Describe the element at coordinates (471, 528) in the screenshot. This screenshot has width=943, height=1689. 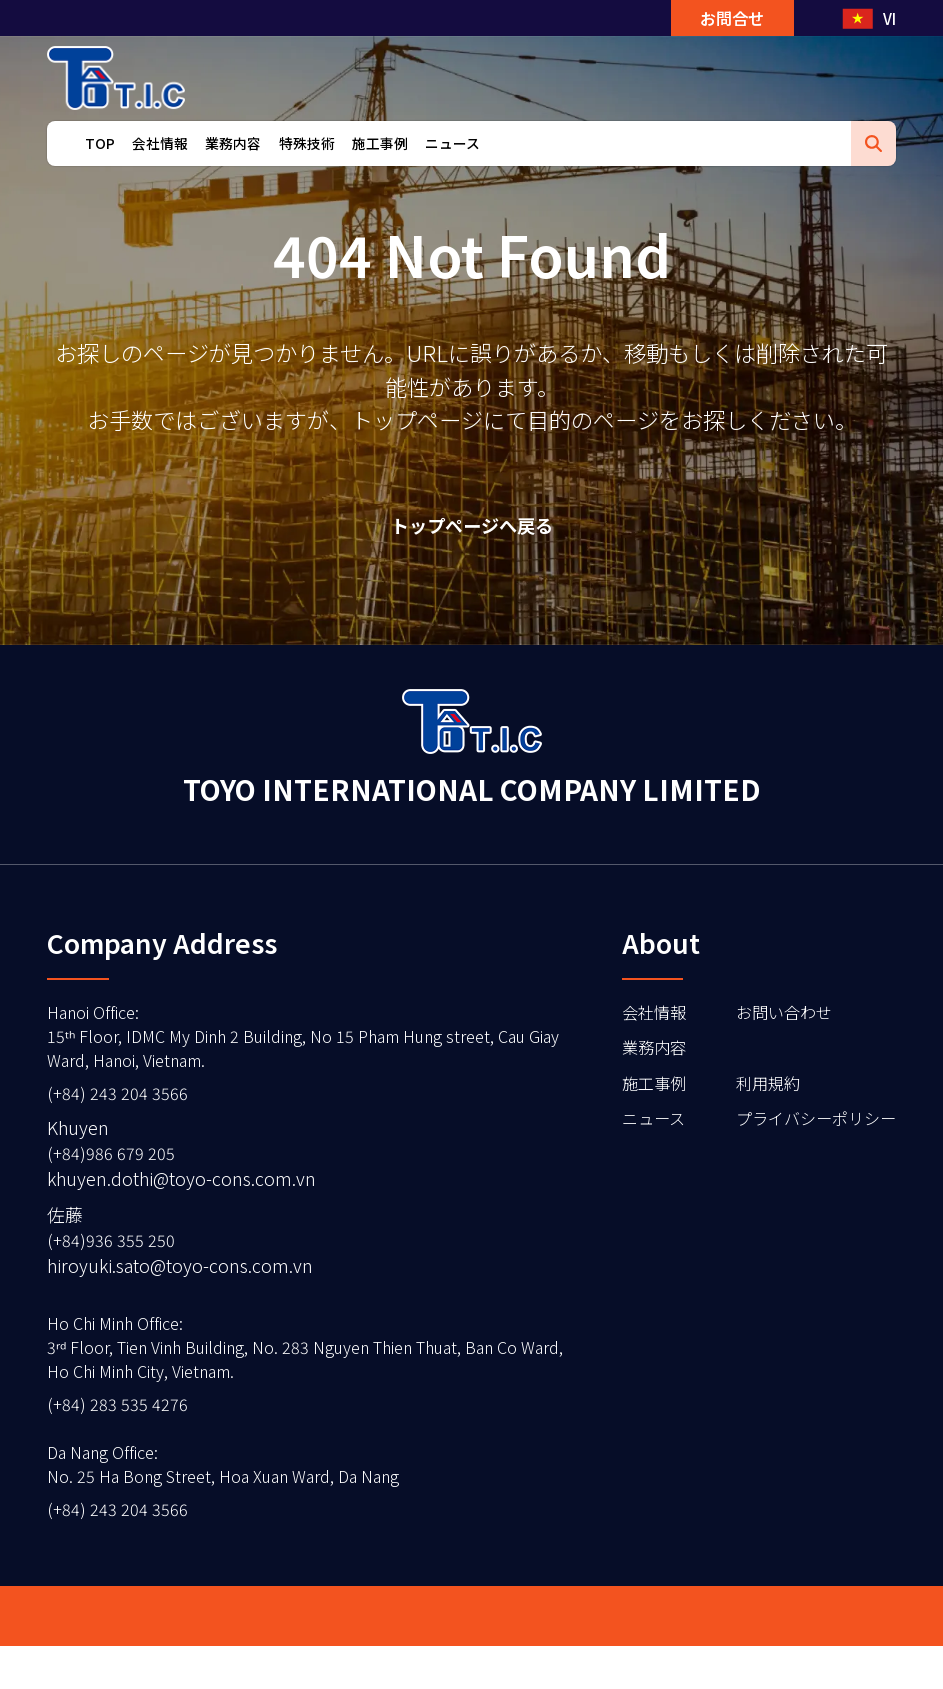
I see `トップページへ戻る` at that location.